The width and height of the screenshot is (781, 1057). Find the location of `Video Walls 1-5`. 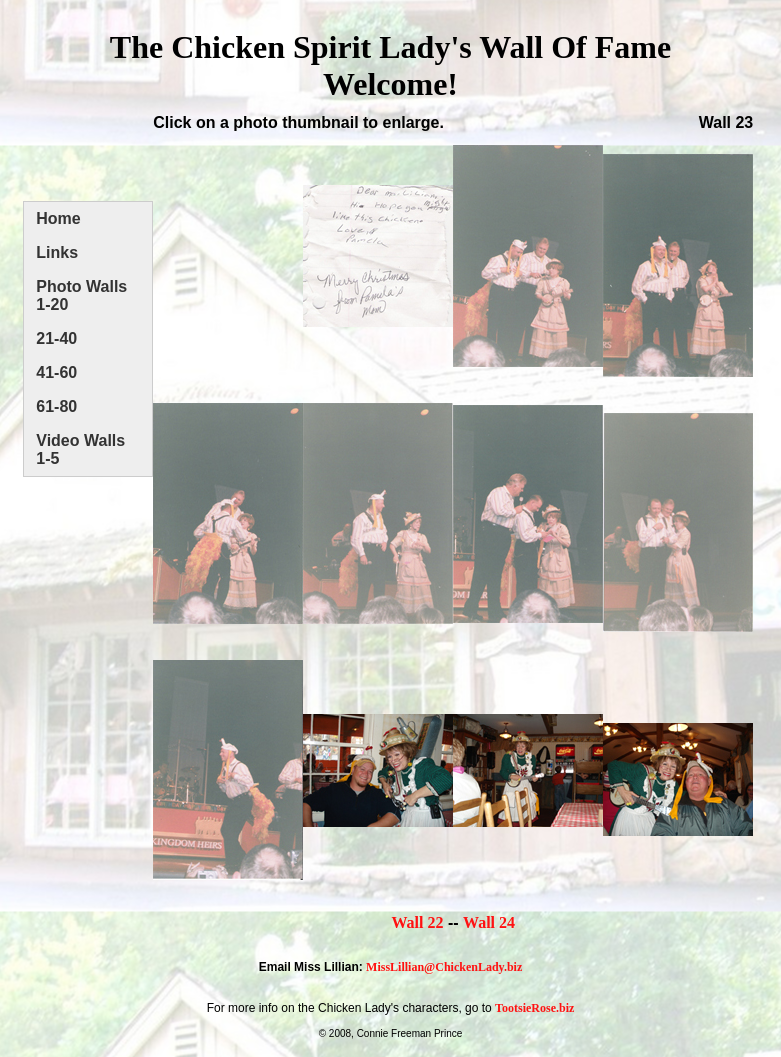

Video Walls 1-5 is located at coordinates (80, 449).